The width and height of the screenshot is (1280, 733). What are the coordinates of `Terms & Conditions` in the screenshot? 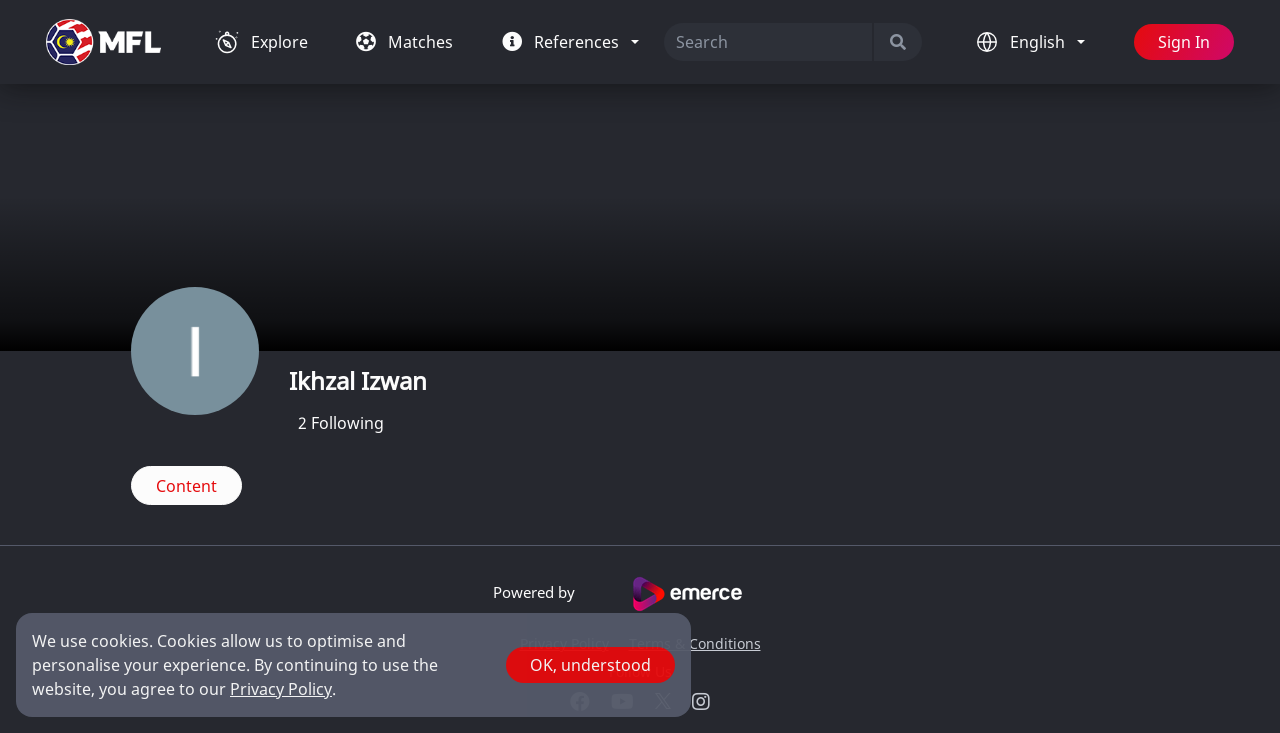 It's located at (695, 643).